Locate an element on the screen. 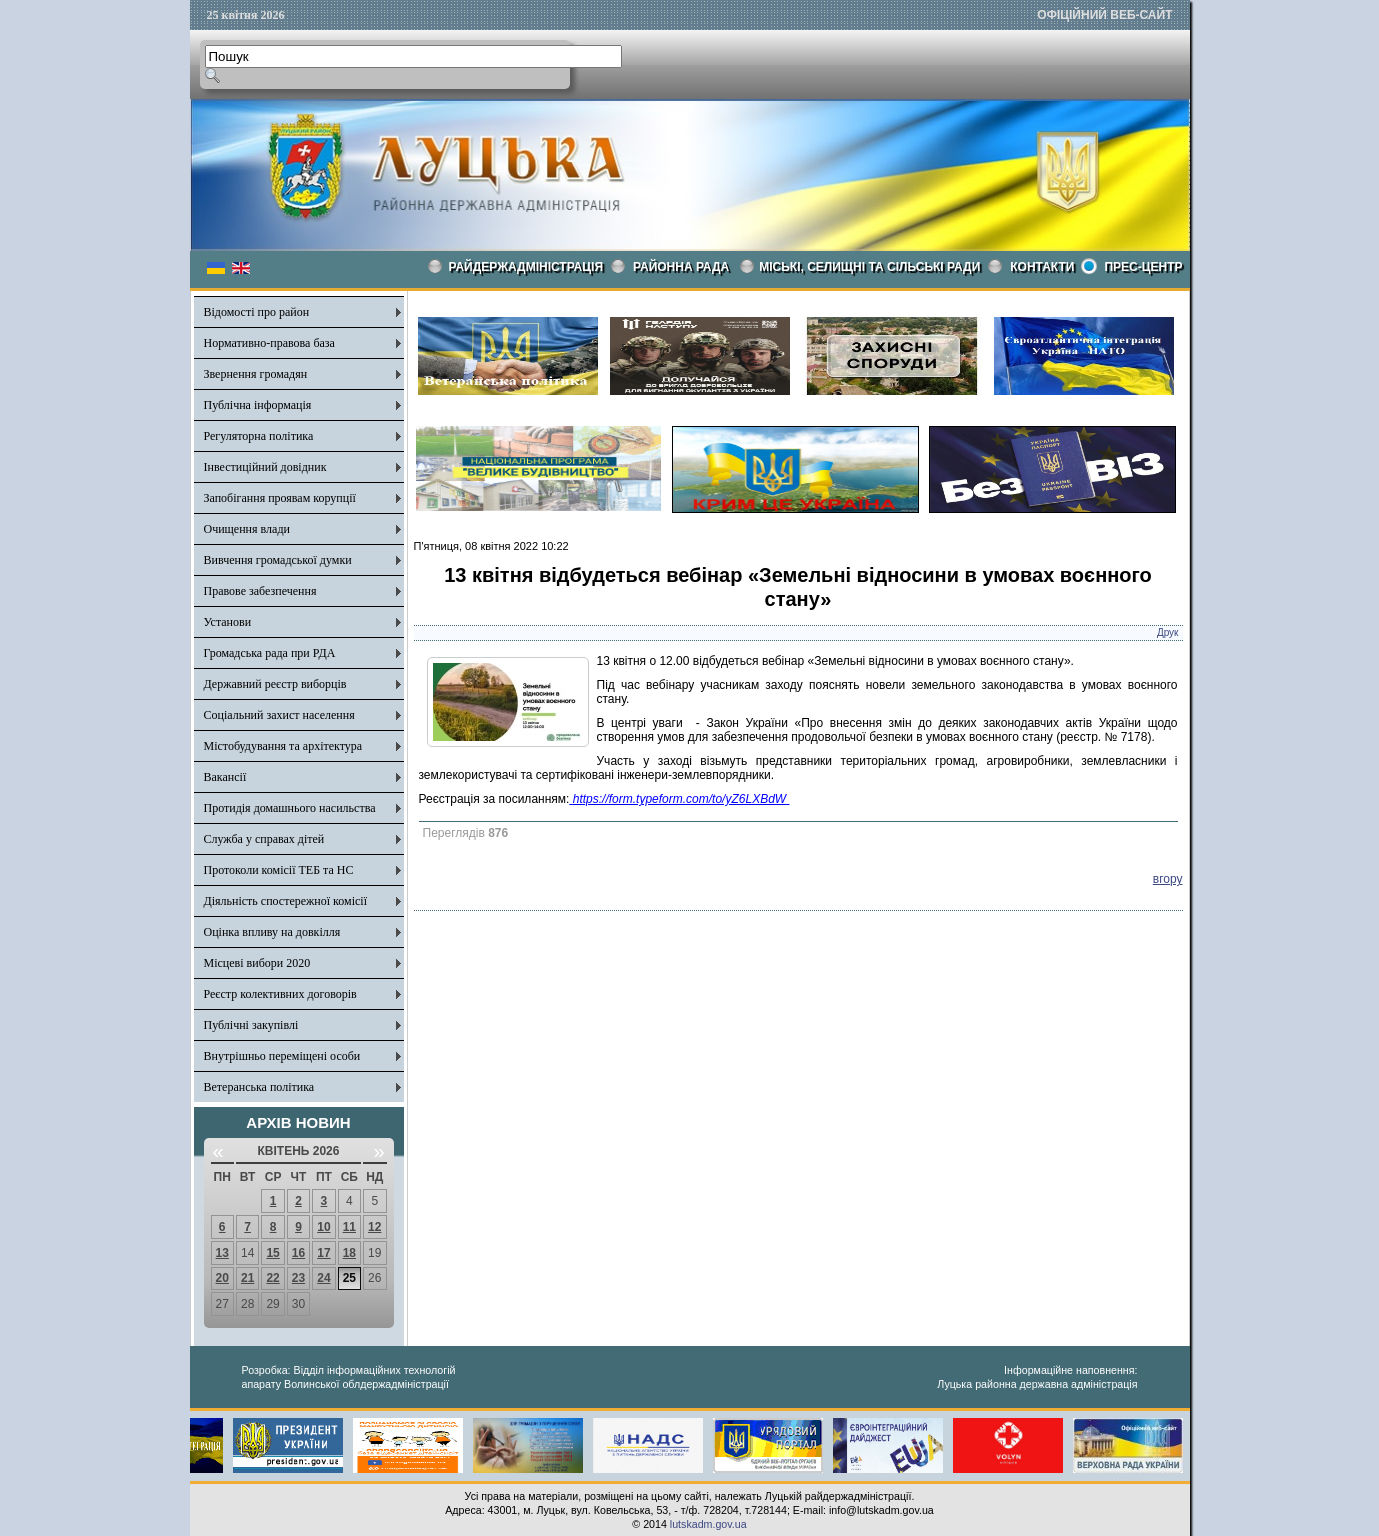  23 is located at coordinates (298, 1278).